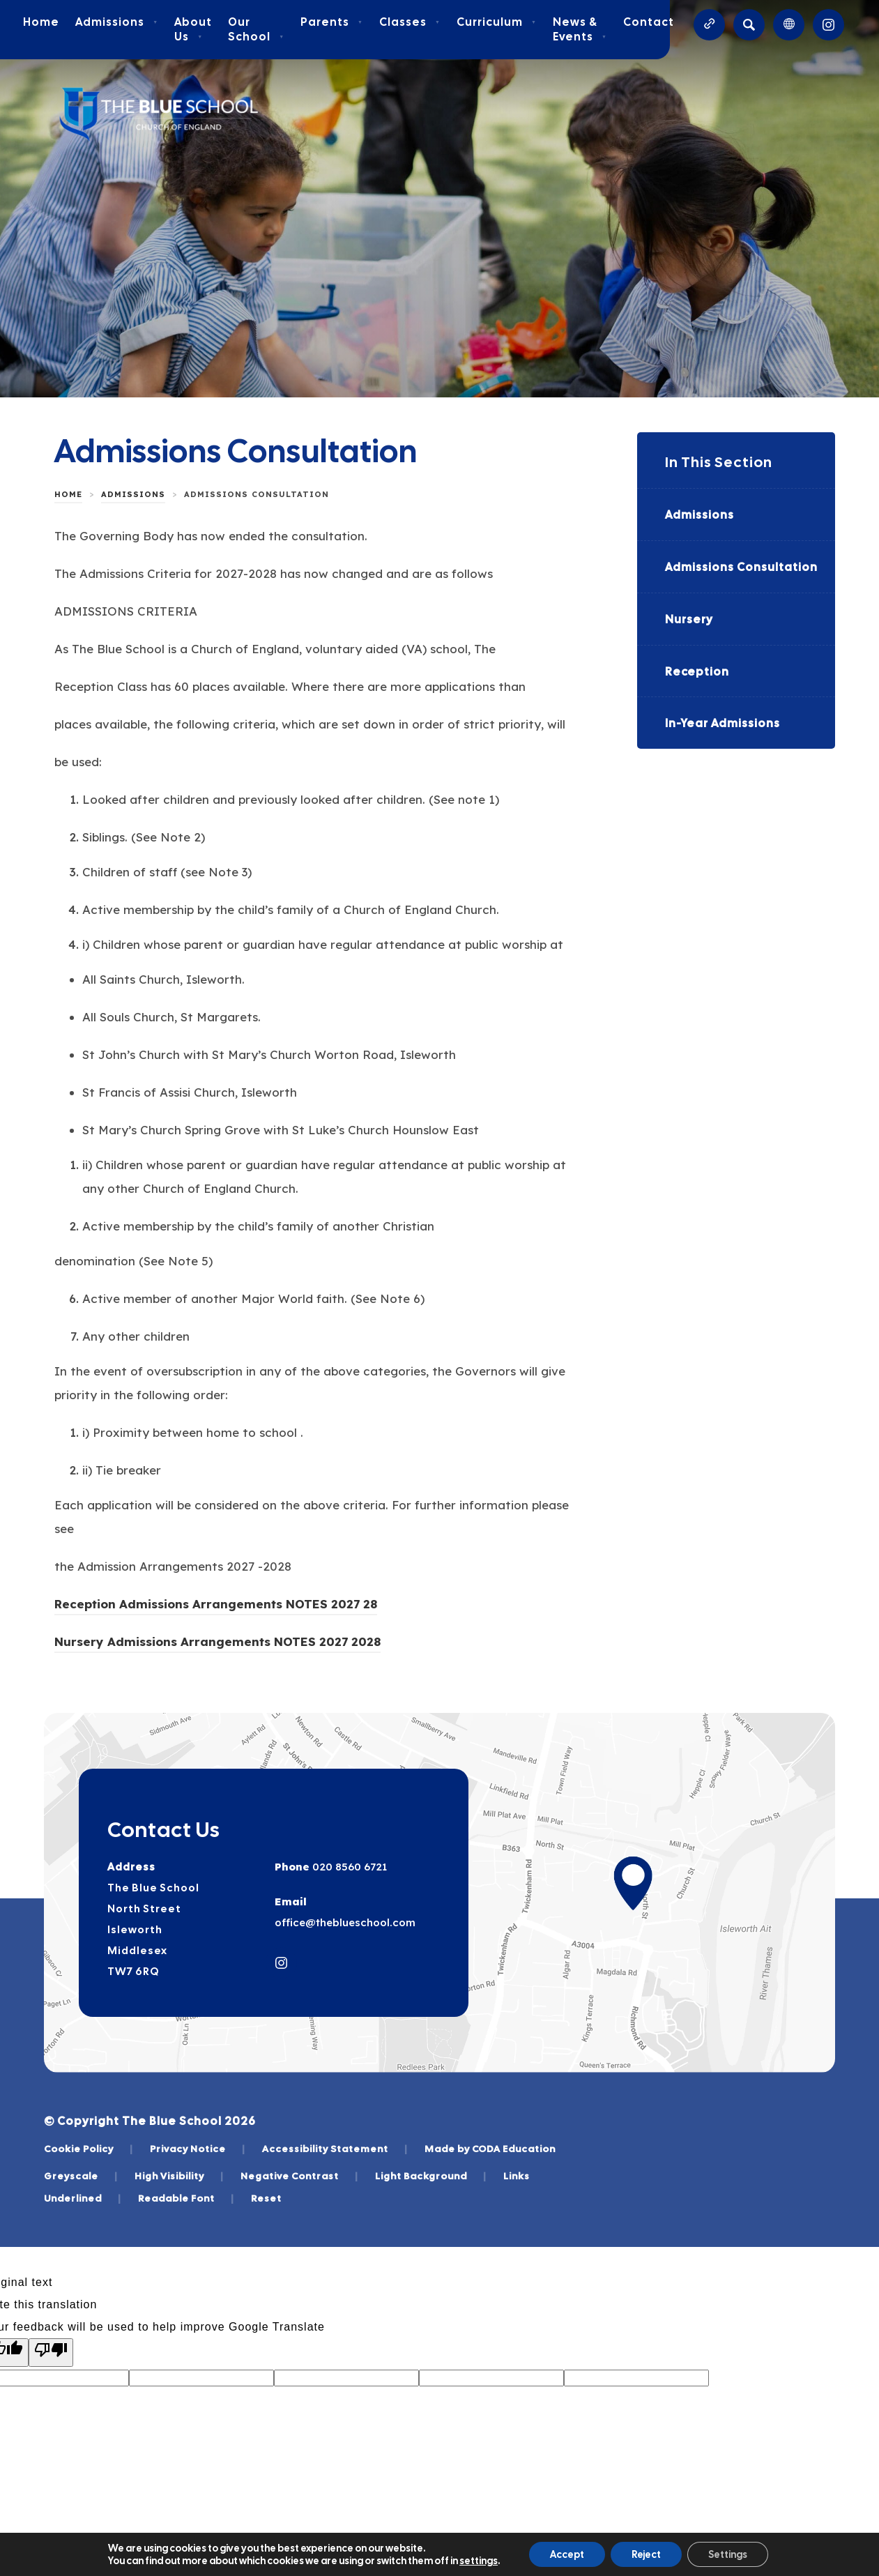  Describe the element at coordinates (256, 29) in the screenshot. I see `Our School` at that location.